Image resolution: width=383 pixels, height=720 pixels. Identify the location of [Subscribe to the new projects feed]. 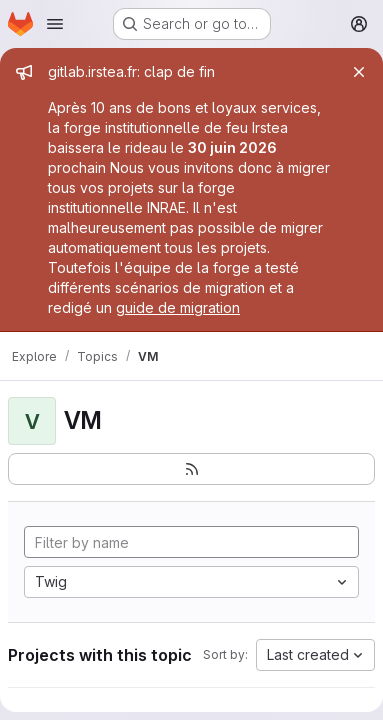
(191, 469).